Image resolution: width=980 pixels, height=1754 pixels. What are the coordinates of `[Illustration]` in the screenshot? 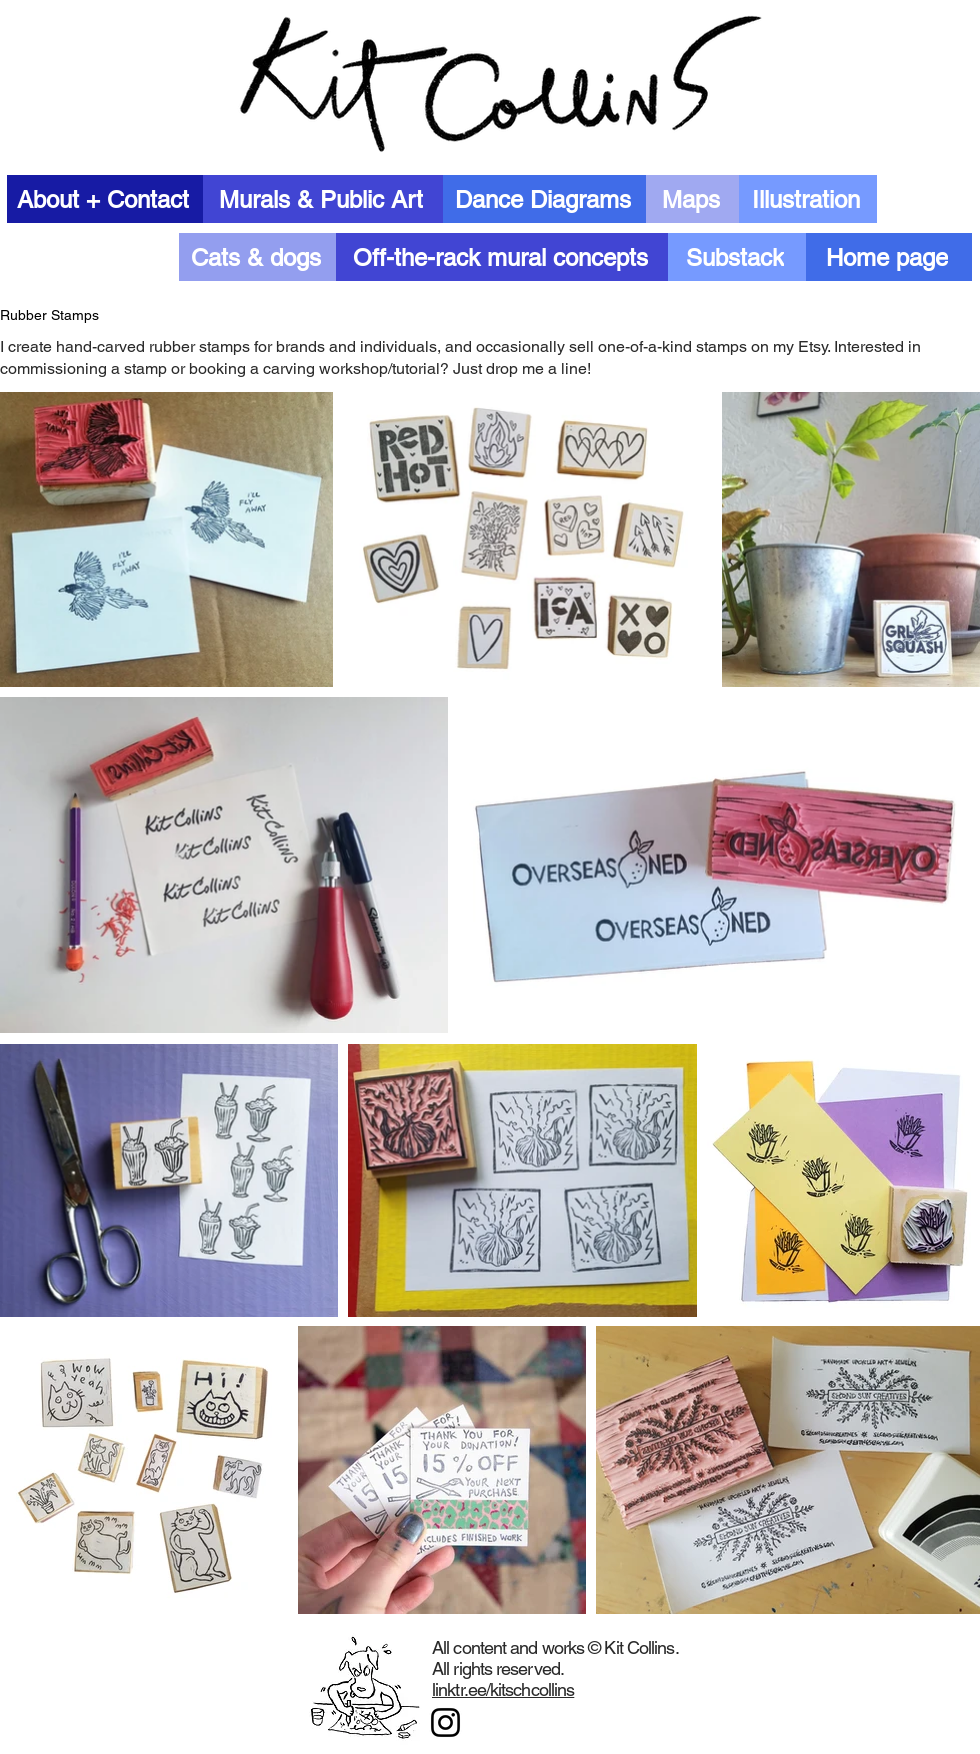 It's located at (808, 199).